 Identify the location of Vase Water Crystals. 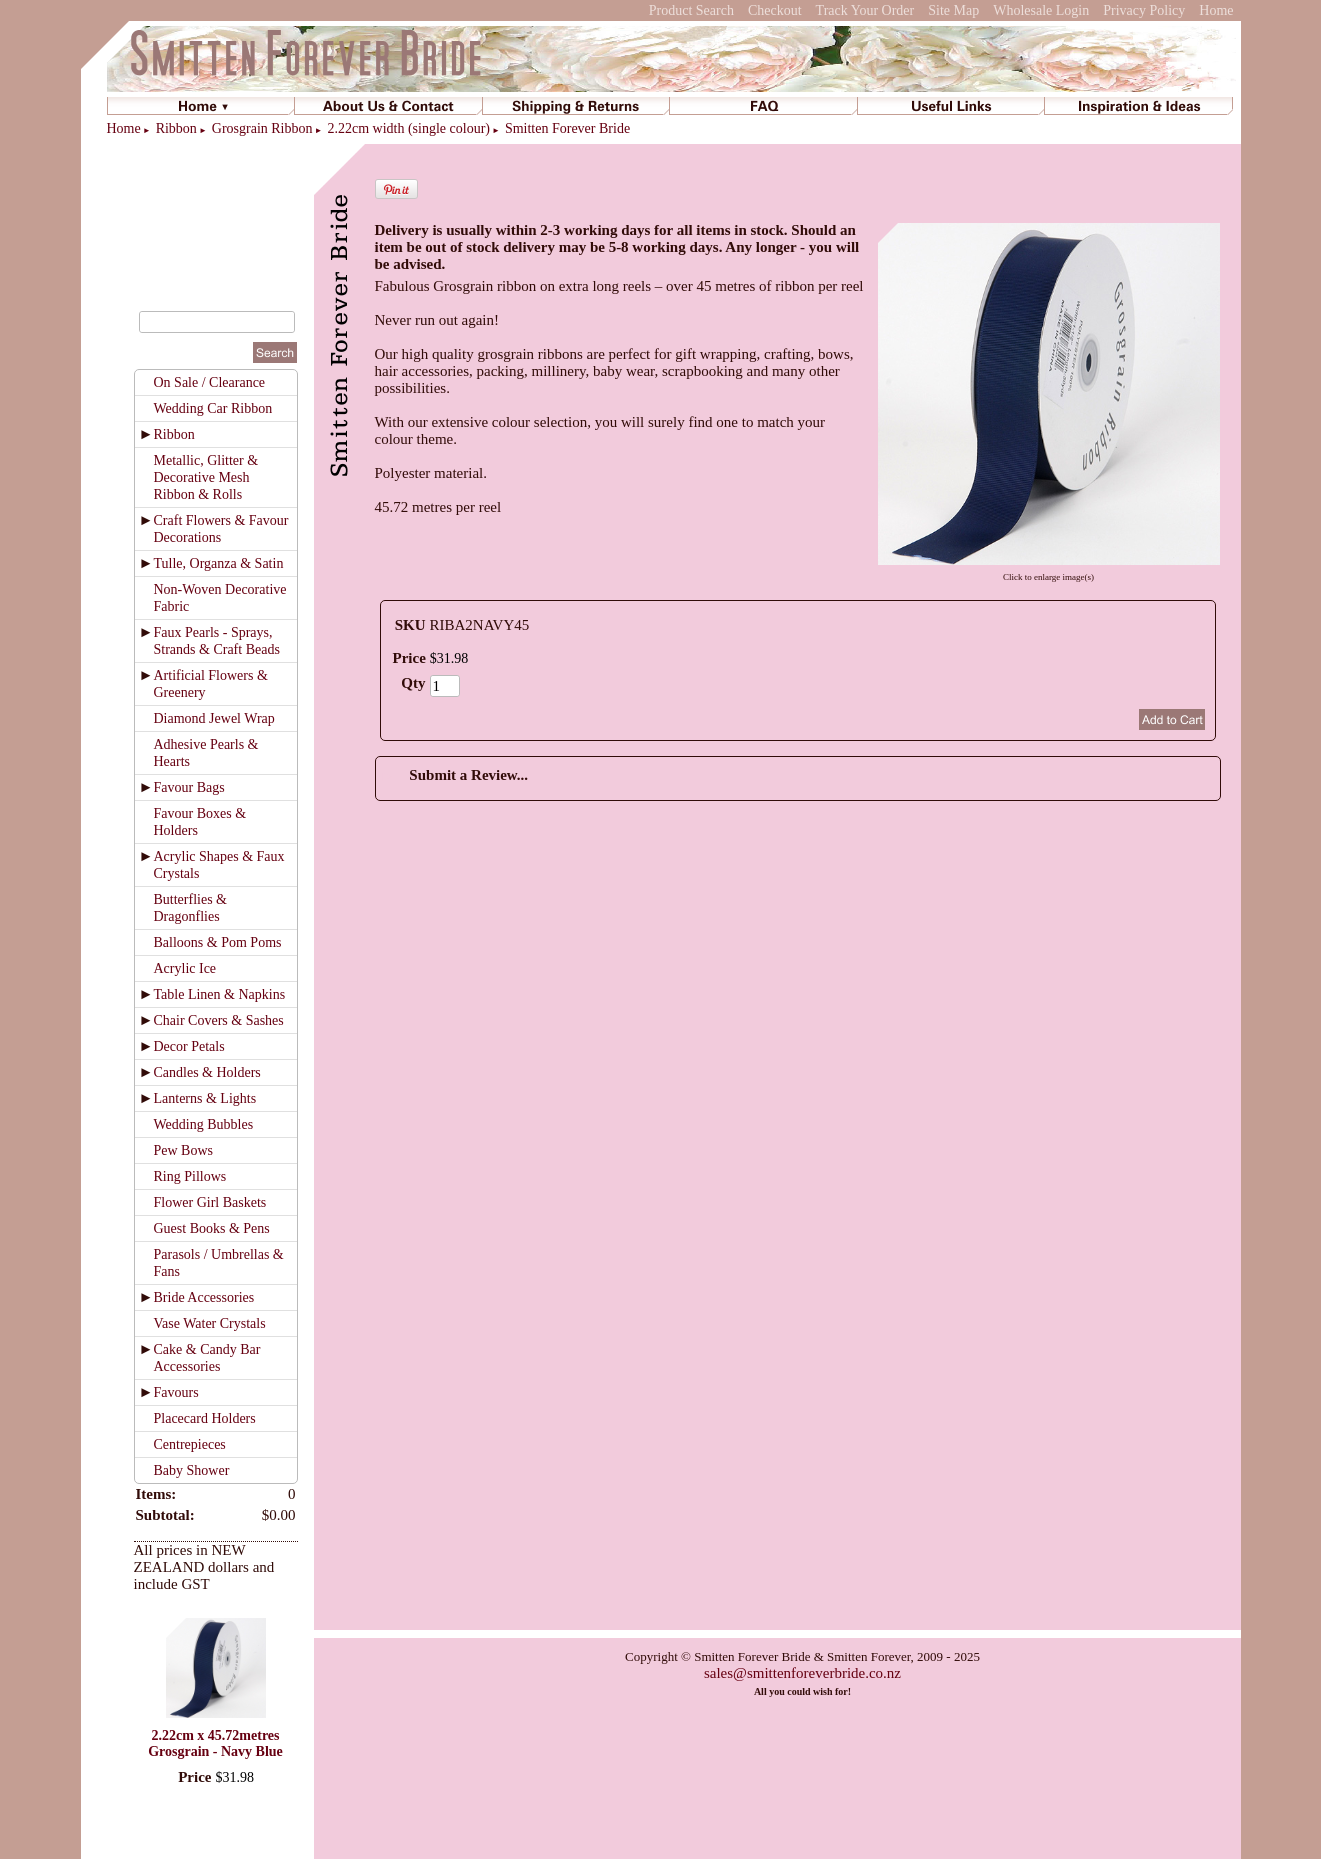
(210, 1323).